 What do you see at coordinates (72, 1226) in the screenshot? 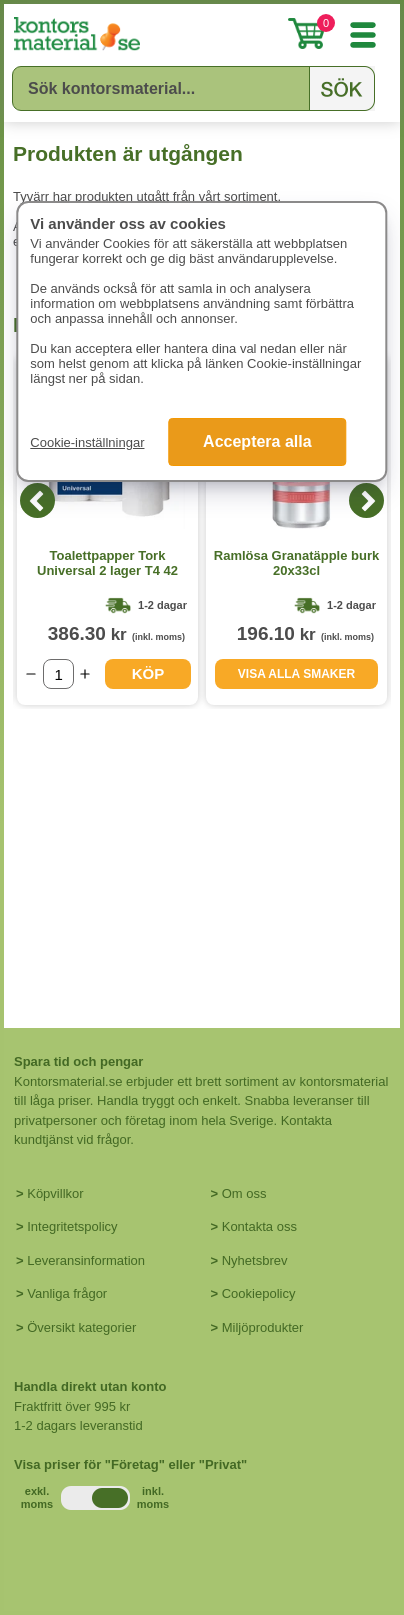
I see `Integritetspolicy` at bounding box center [72, 1226].